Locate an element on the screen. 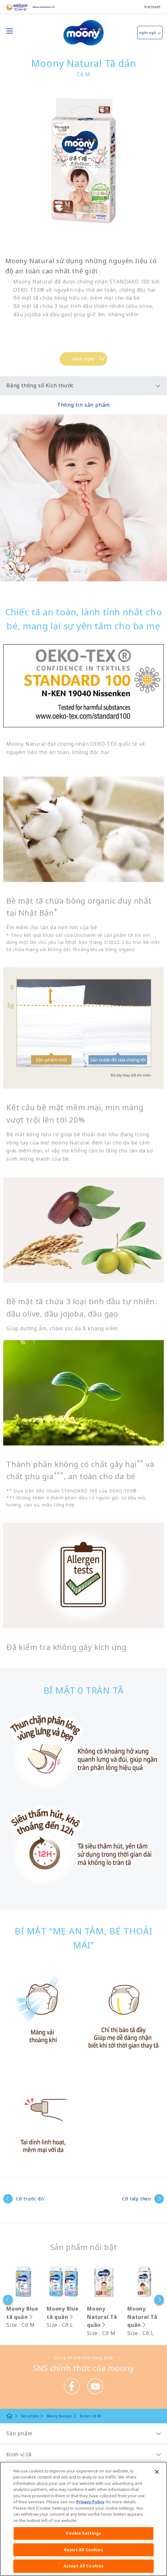 This screenshot has height=2576, width=167. ngôn ngữ is located at coordinates (147, 32).